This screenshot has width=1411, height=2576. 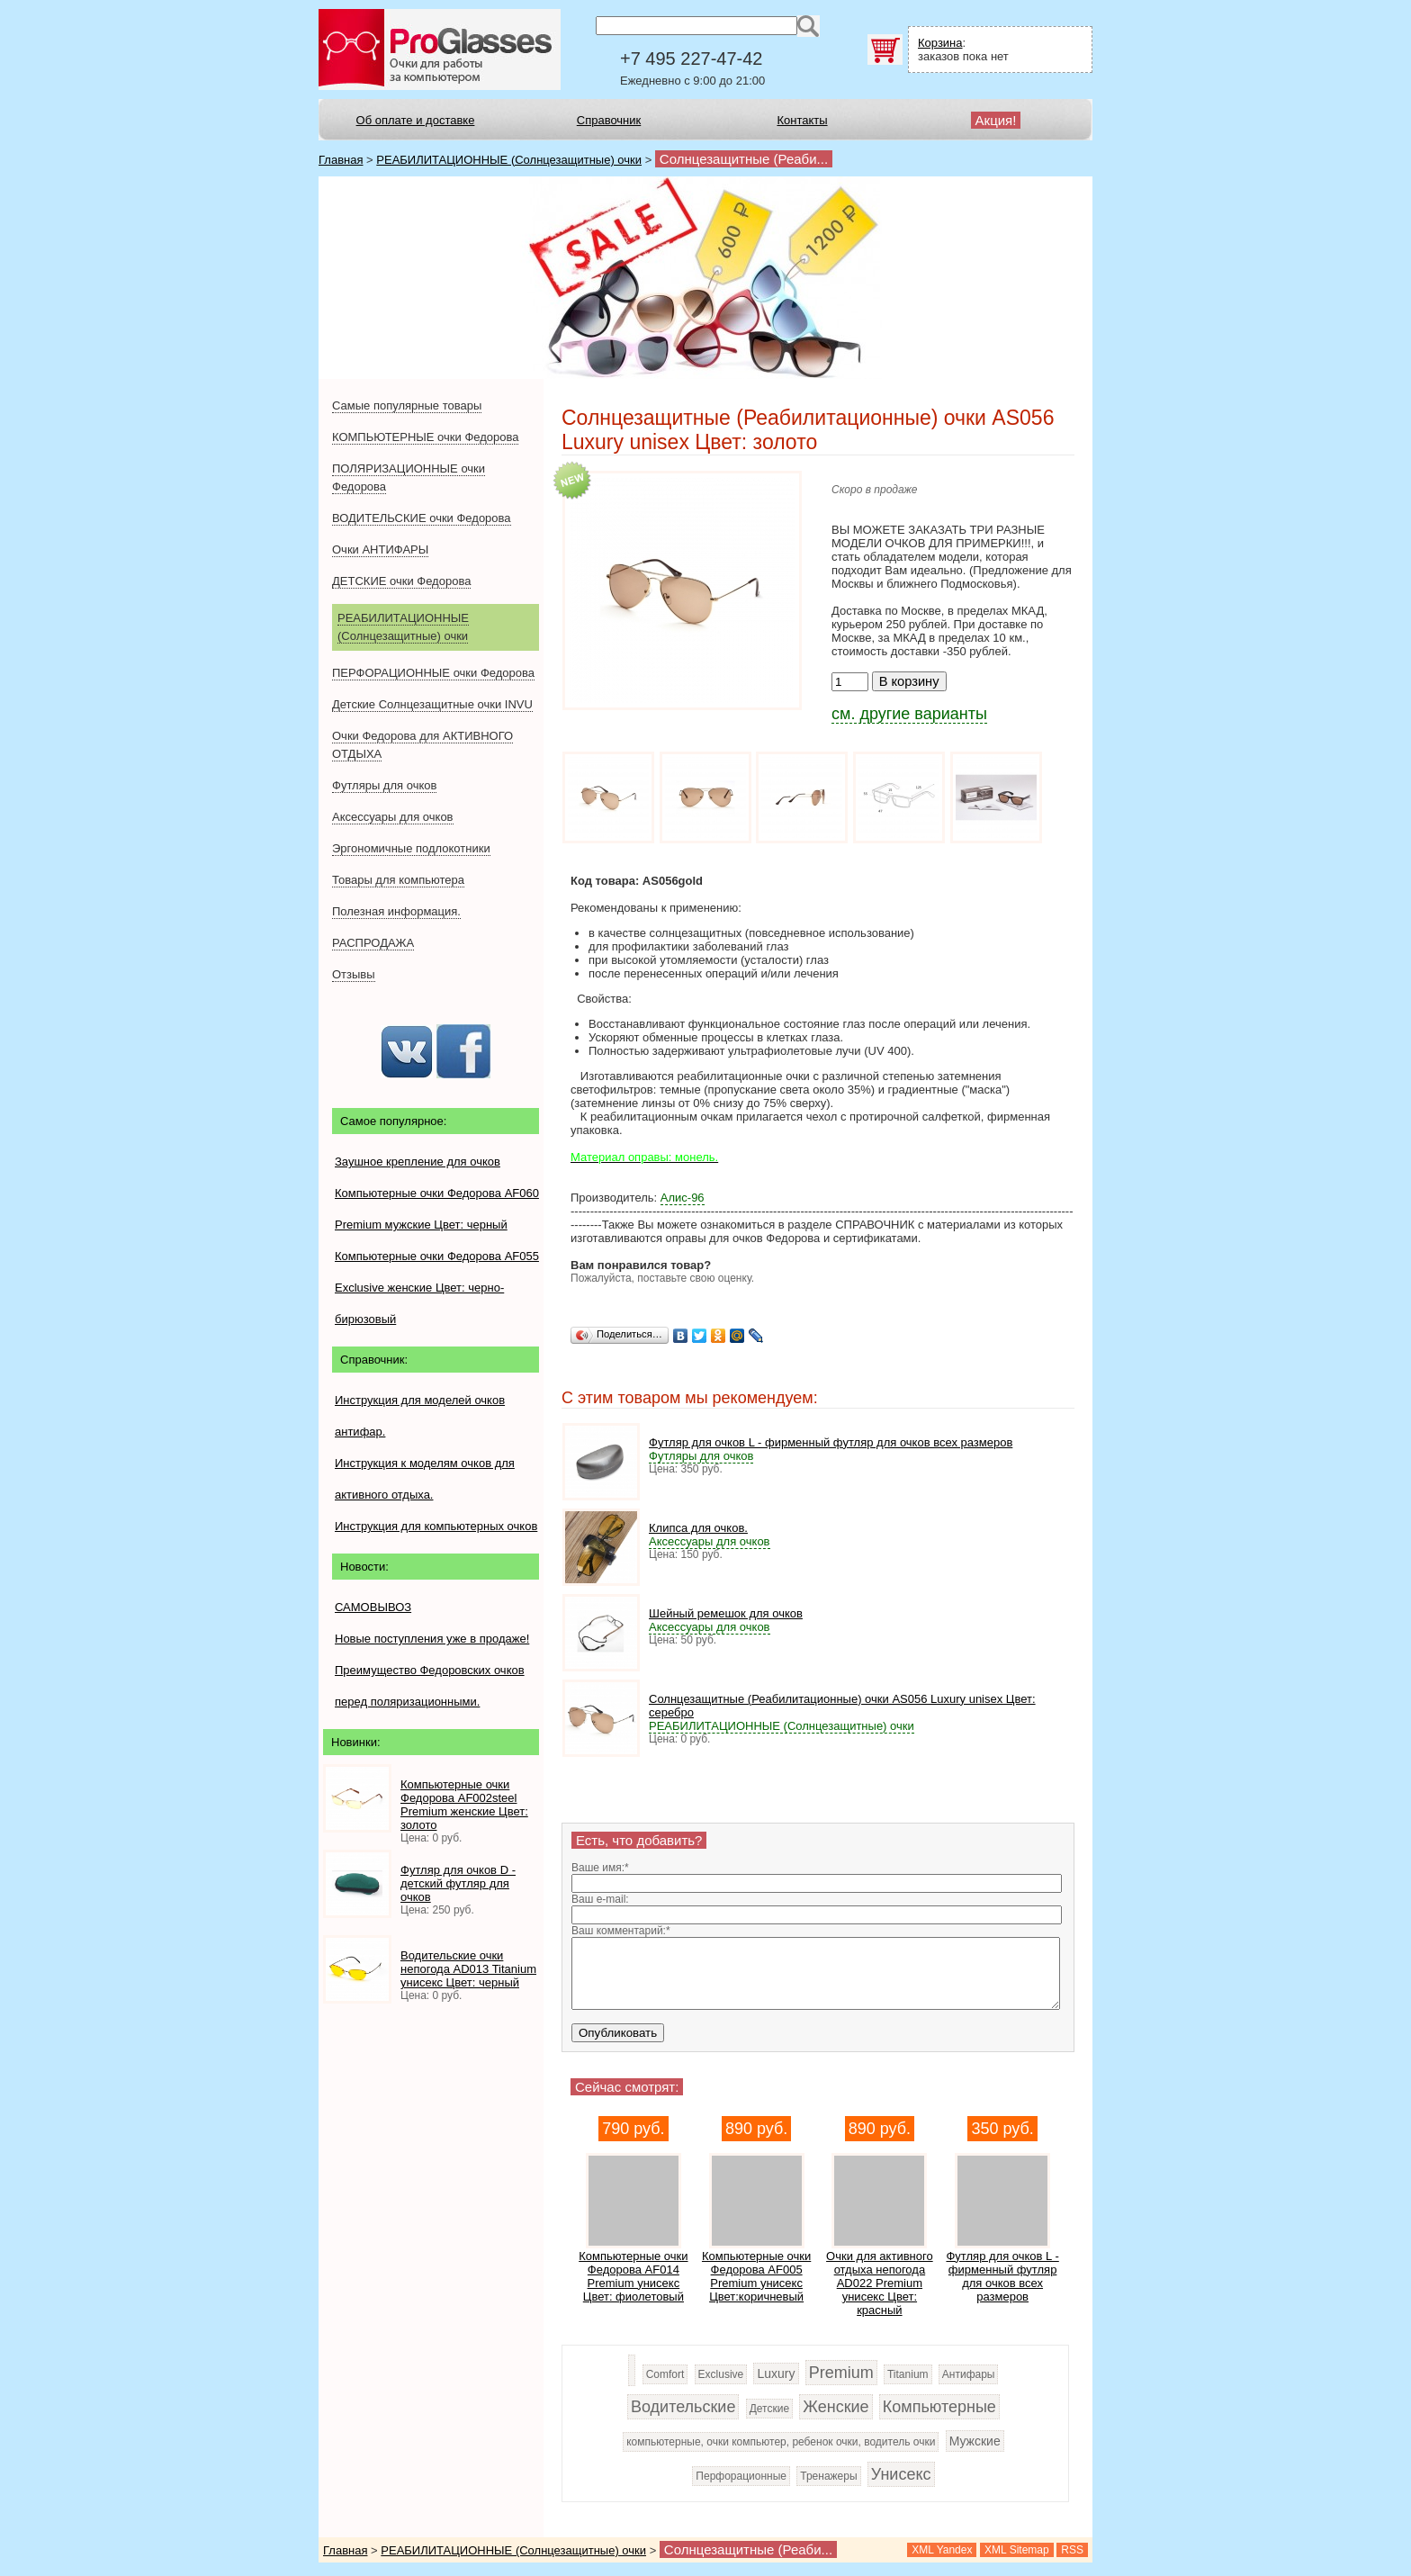 What do you see at coordinates (609, 120) in the screenshot?
I see `Справочник` at bounding box center [609, 120].